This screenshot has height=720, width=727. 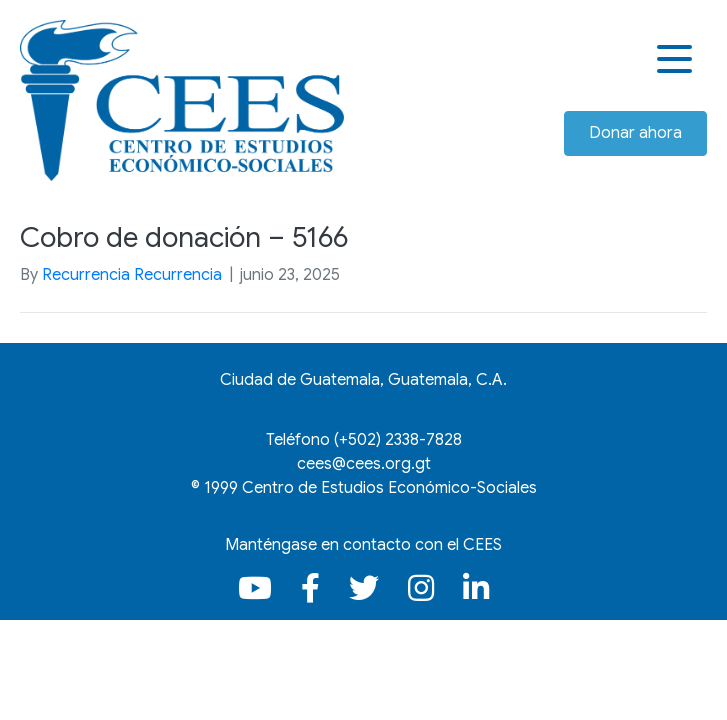 What do you see at coordinates (370, 488) in the screenshot?
I see `1999 Centro de Estudios Económico-Sociales` at bounding box center [370, 488].